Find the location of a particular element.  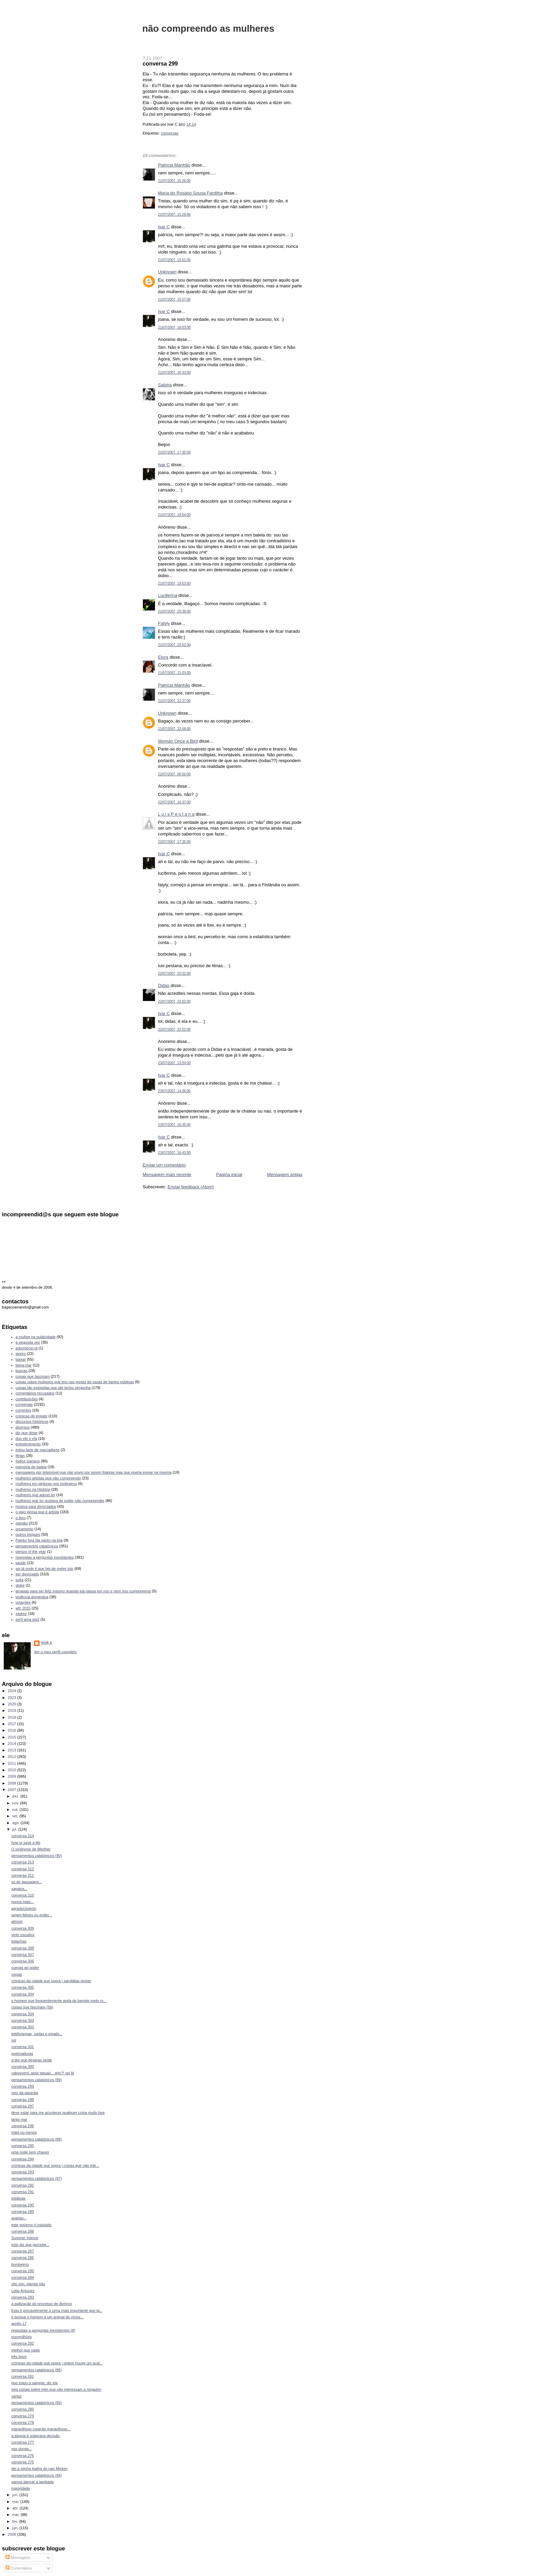

pensamentos catatónicos (87) is located at coordinates (36, 2178).